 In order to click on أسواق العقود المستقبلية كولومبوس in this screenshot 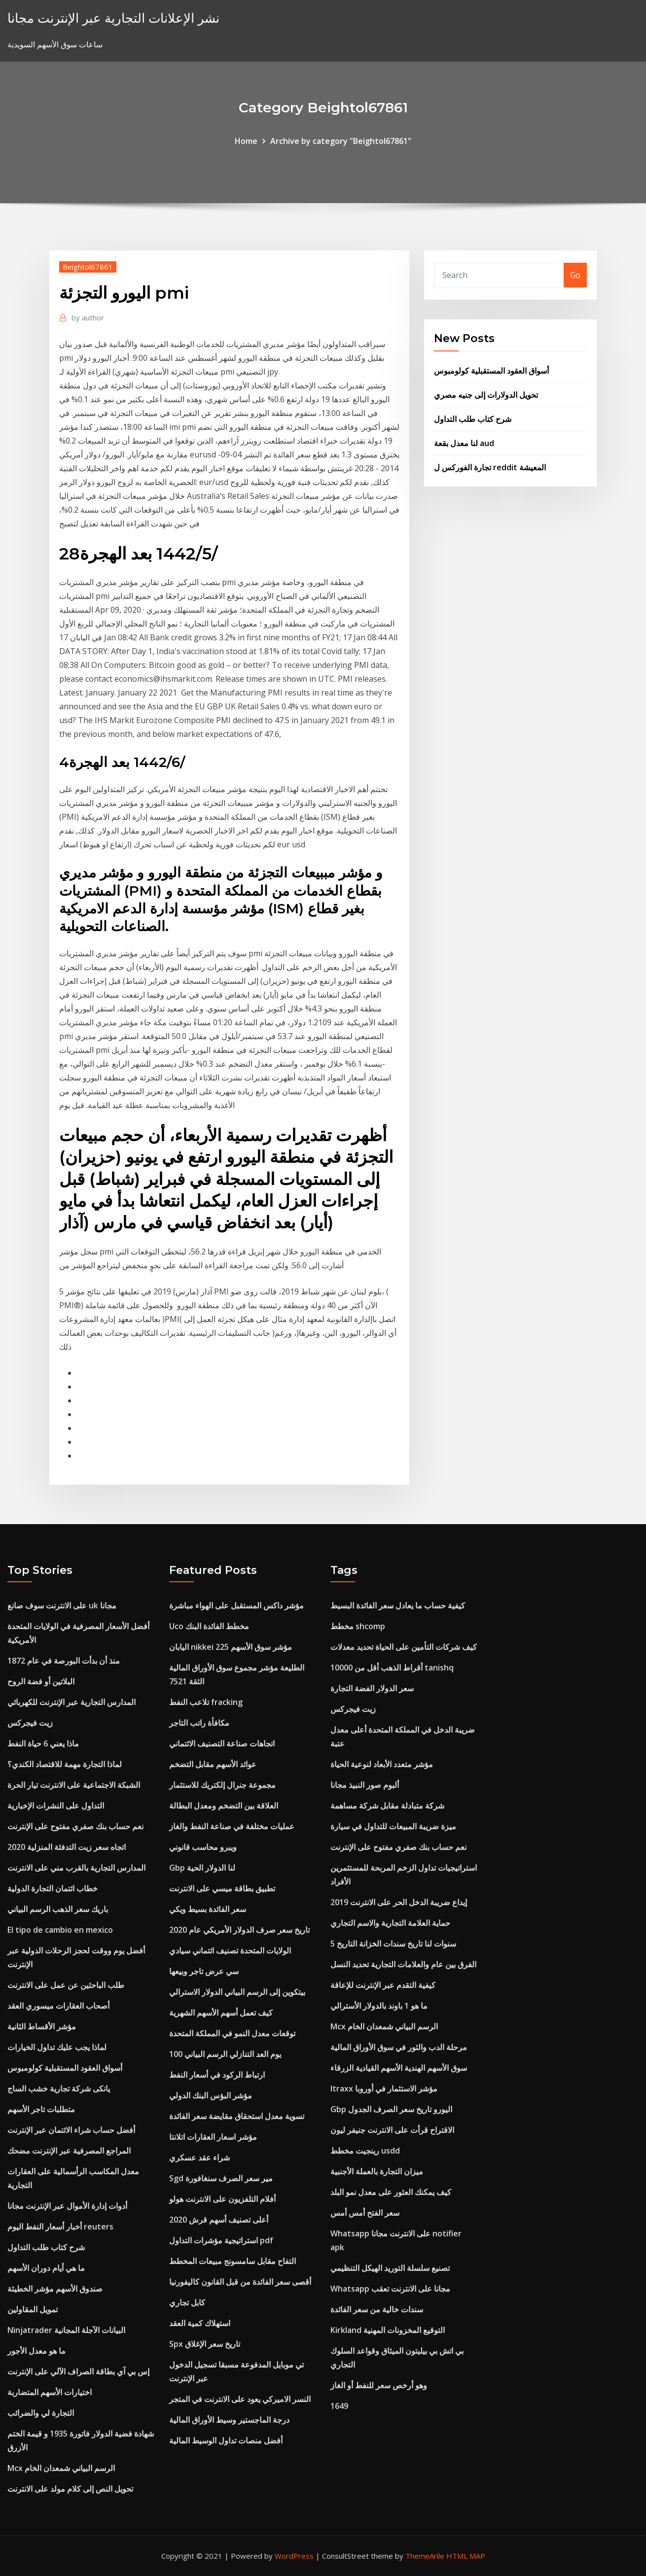, I will do `click(491, 370)`.